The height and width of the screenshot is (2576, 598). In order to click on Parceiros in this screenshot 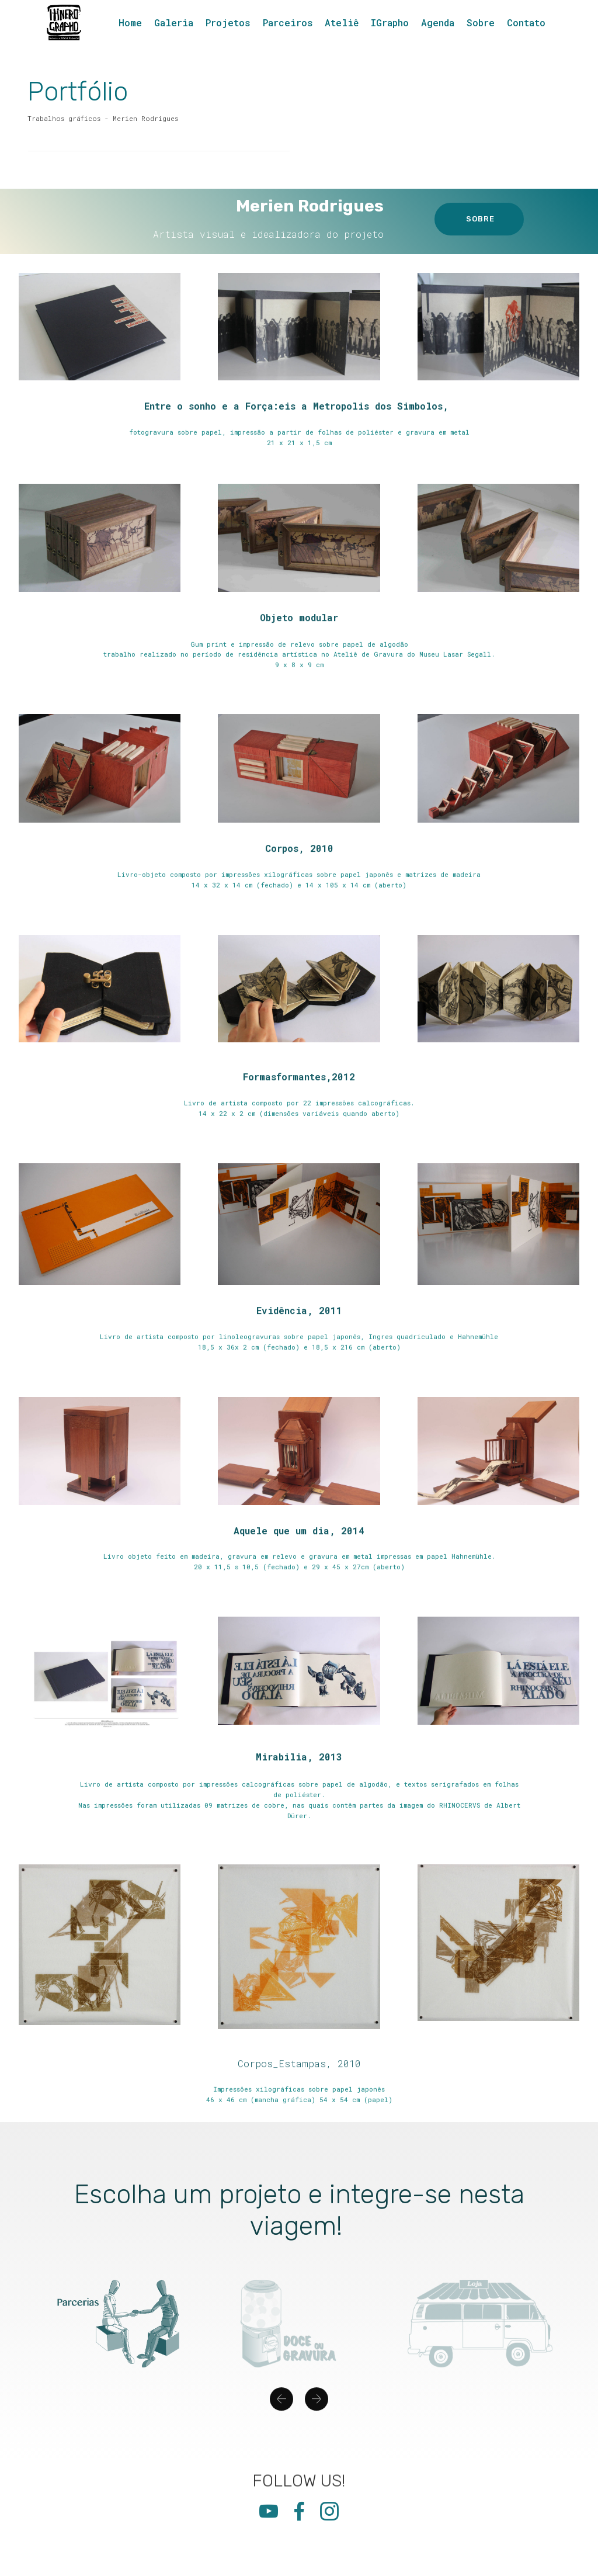, I will do `click(288, 22)`.